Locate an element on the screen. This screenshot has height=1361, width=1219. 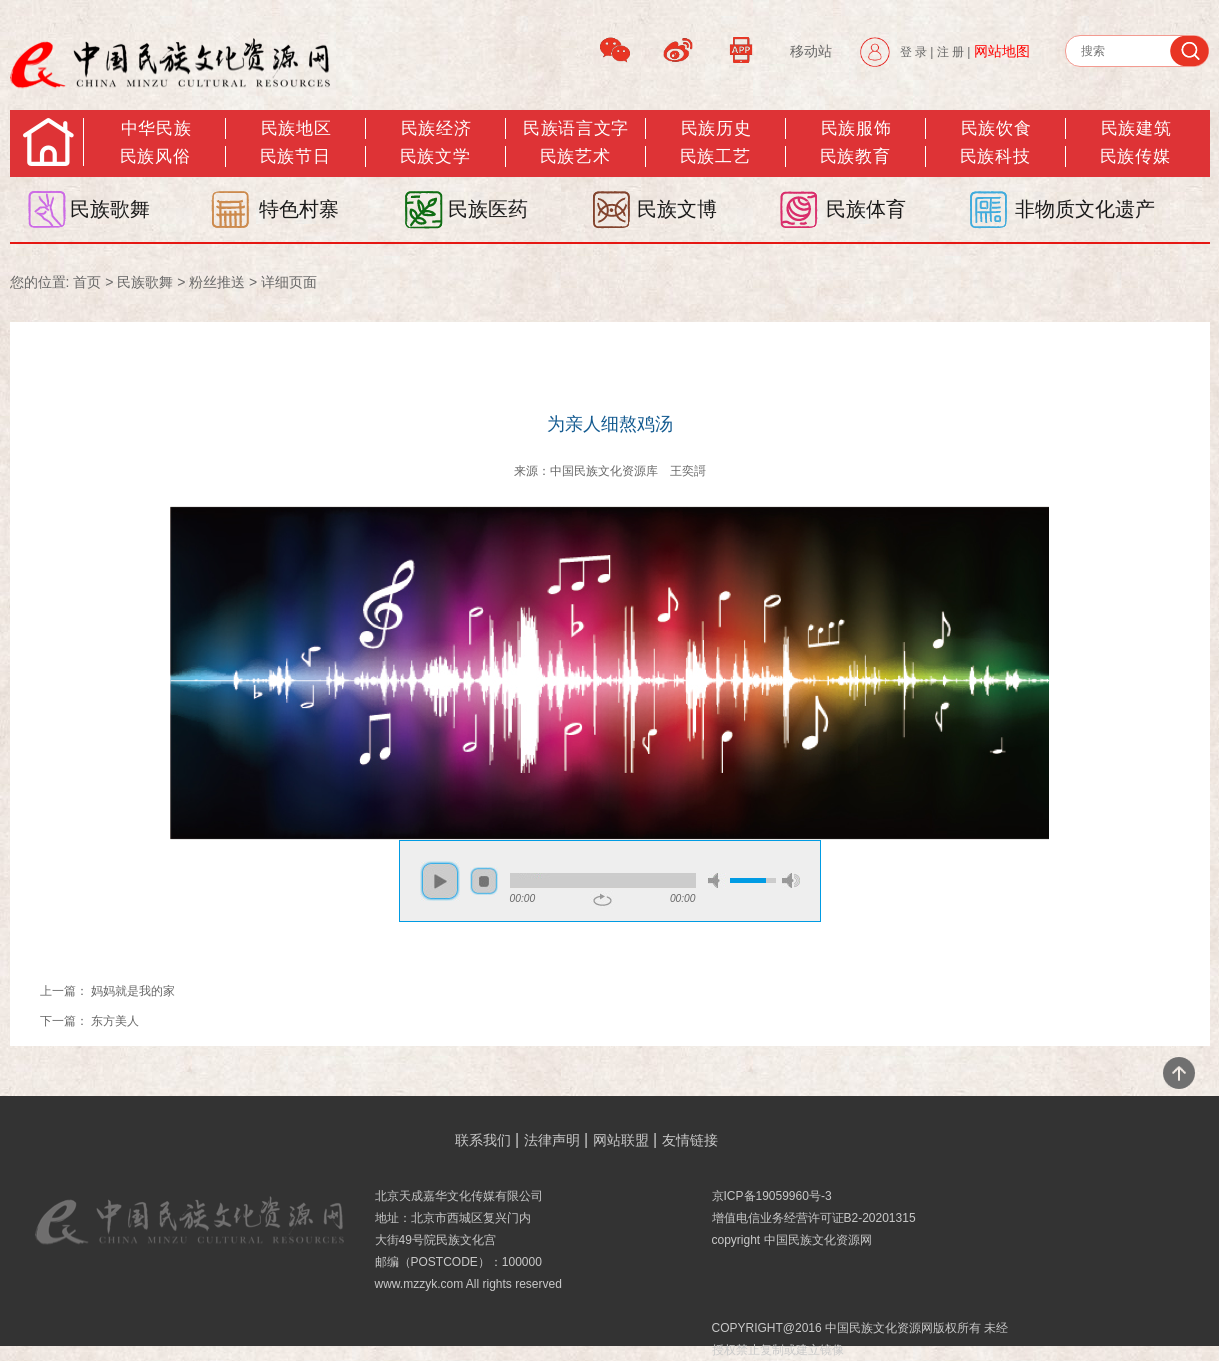
网站地图 is located at coordinates (1002, 51).